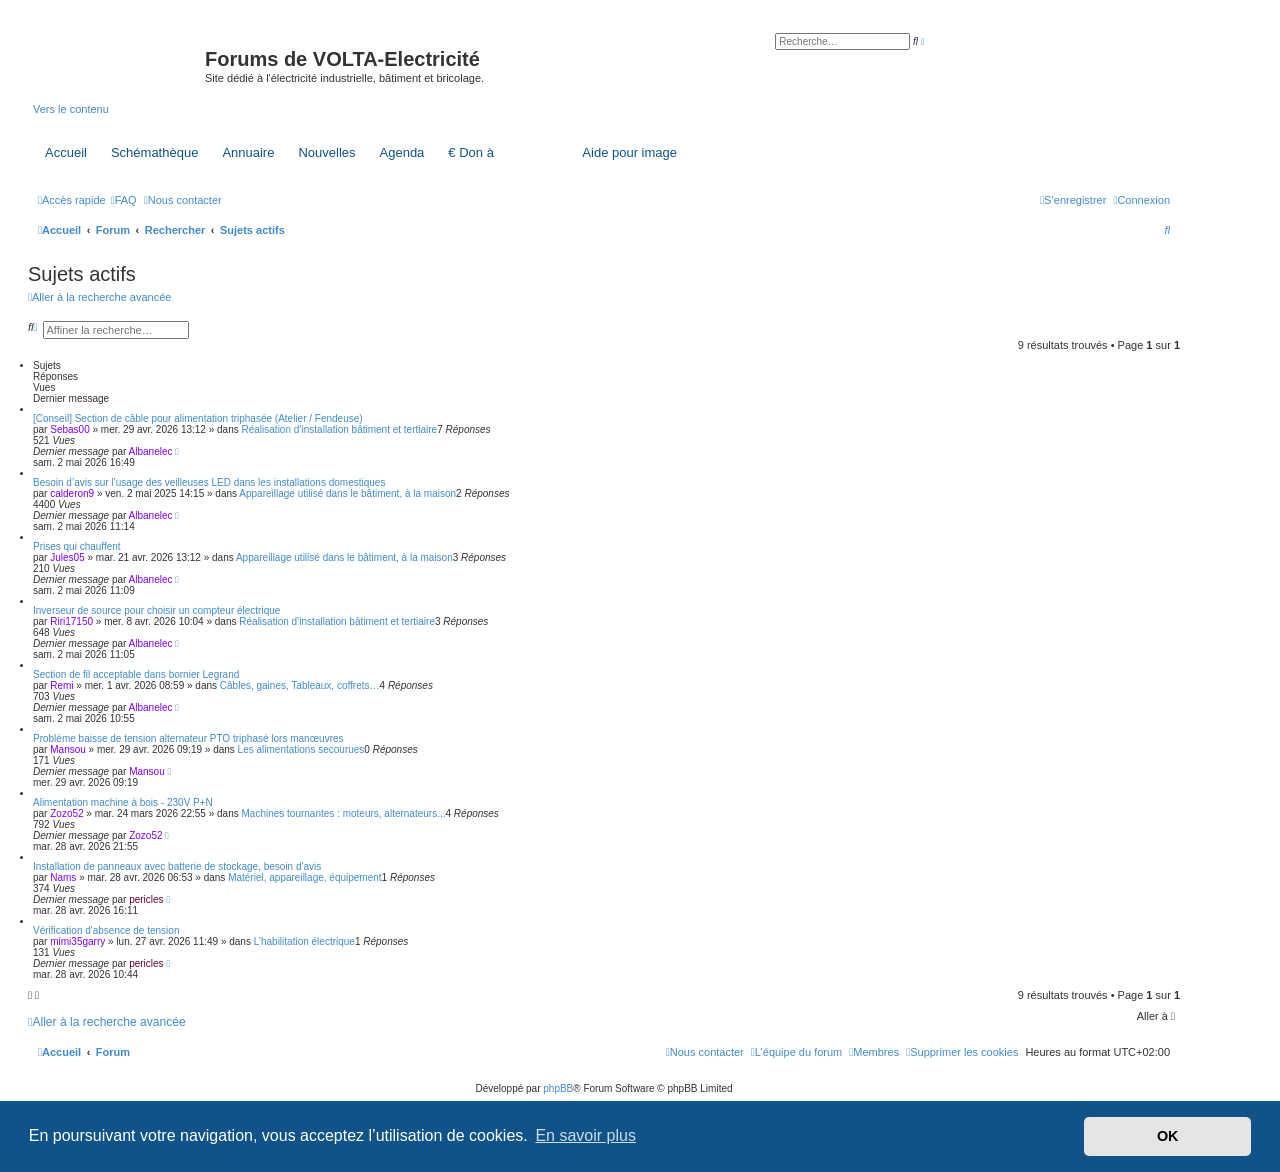 Image resolution: width=1280 pixels, height=1172 pixels. Describe the element at coordinates (177, 866) in the screenshot. I see `Installation de panneaux avec batterie de stockage, besoin d'avis` at that location.